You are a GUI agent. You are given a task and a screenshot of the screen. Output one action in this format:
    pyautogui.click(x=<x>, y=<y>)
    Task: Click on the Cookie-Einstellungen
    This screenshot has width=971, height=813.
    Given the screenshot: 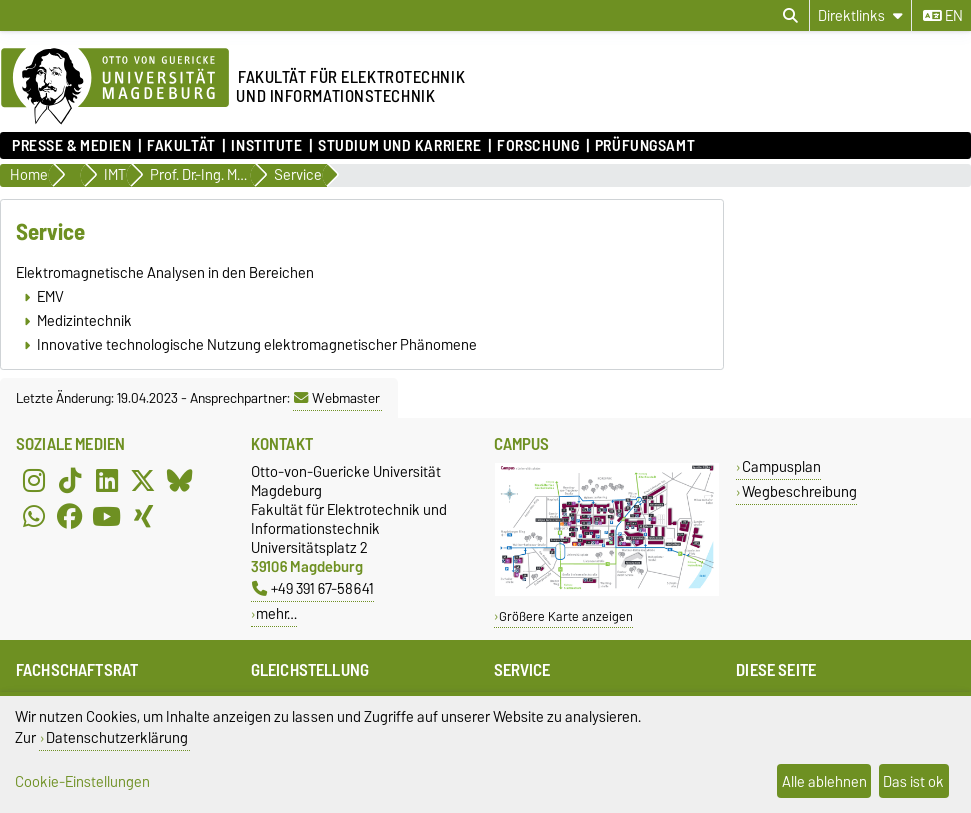 What is the action you would take?
    pyautogui.click(x=82, y=781)
    